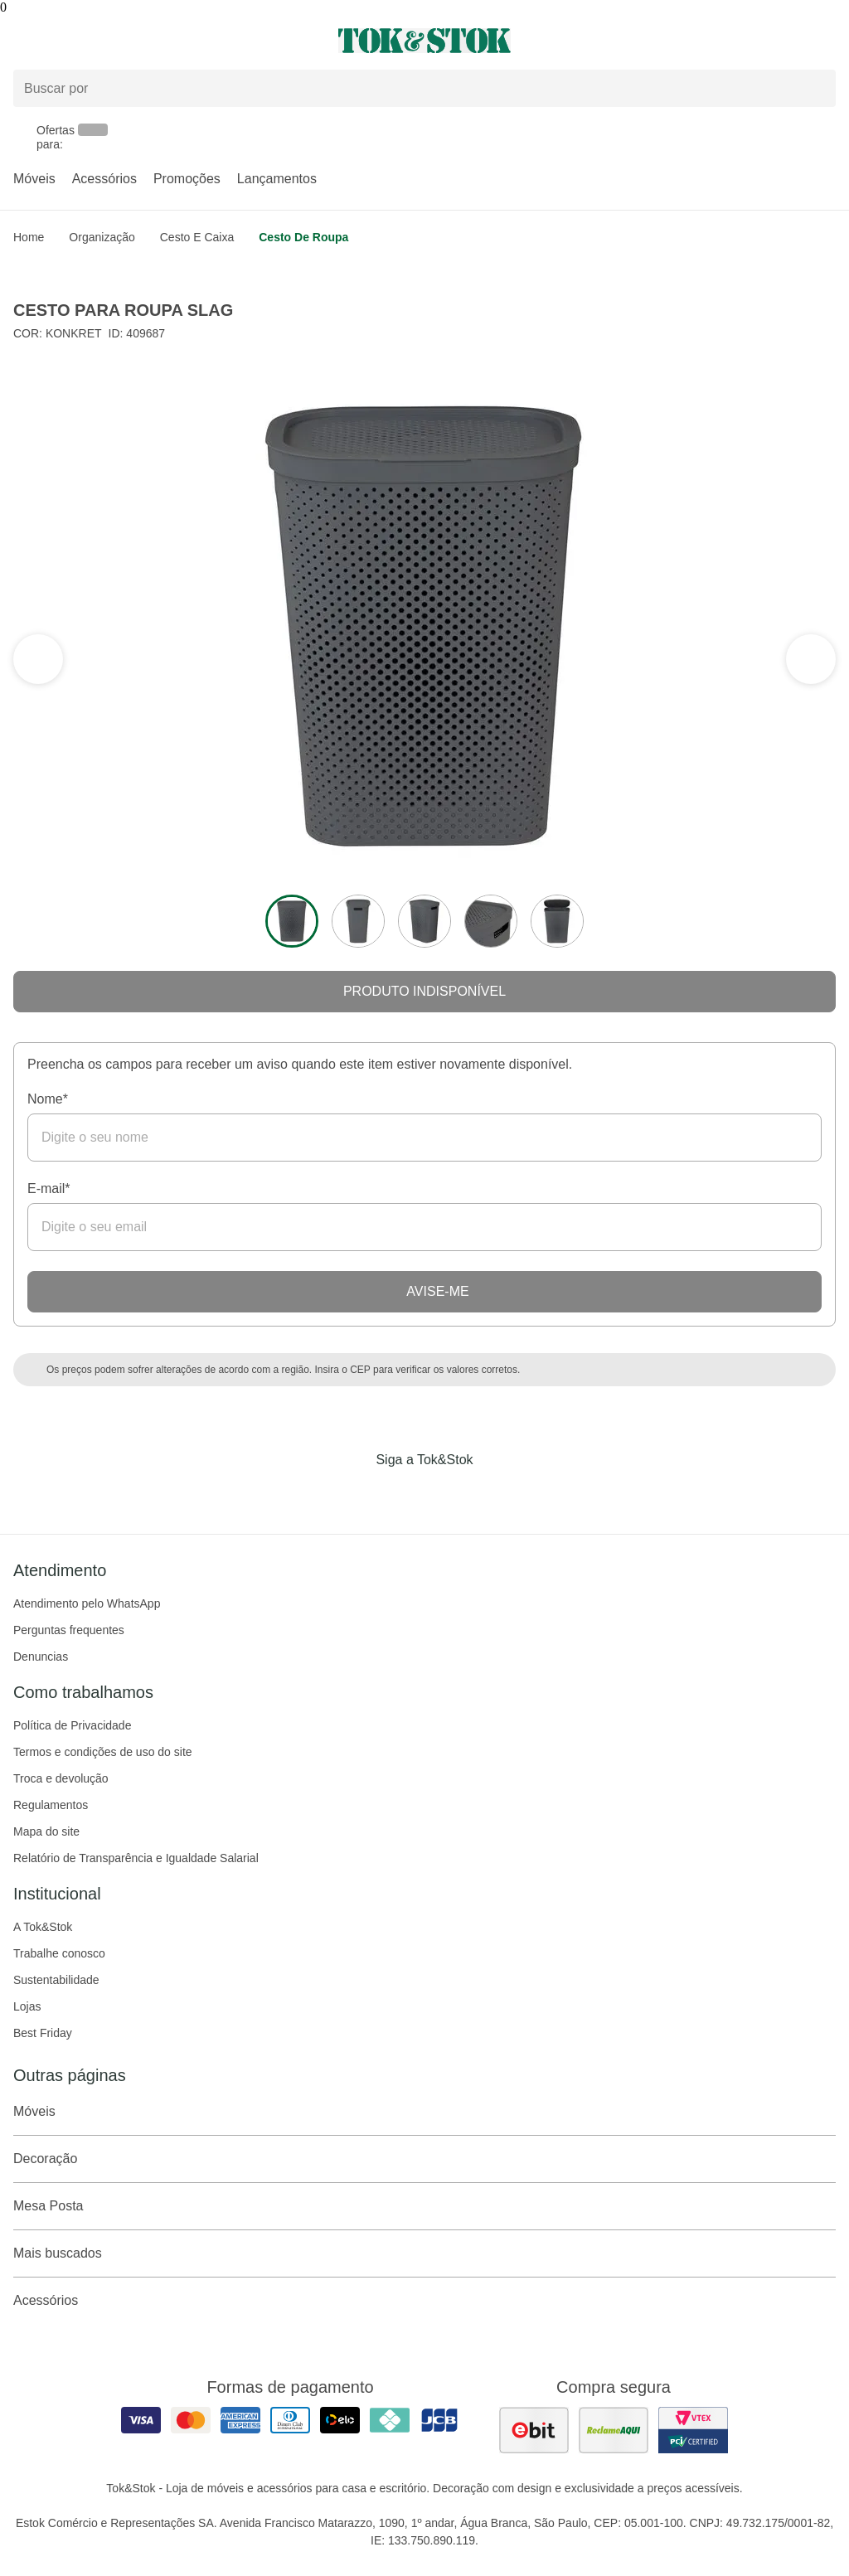 This screenshot has height=2576, width=849. What do you see at coordinates (48, 1188) in the screenshot?
I see `E-mail*` at bounding box center [48, 1188].